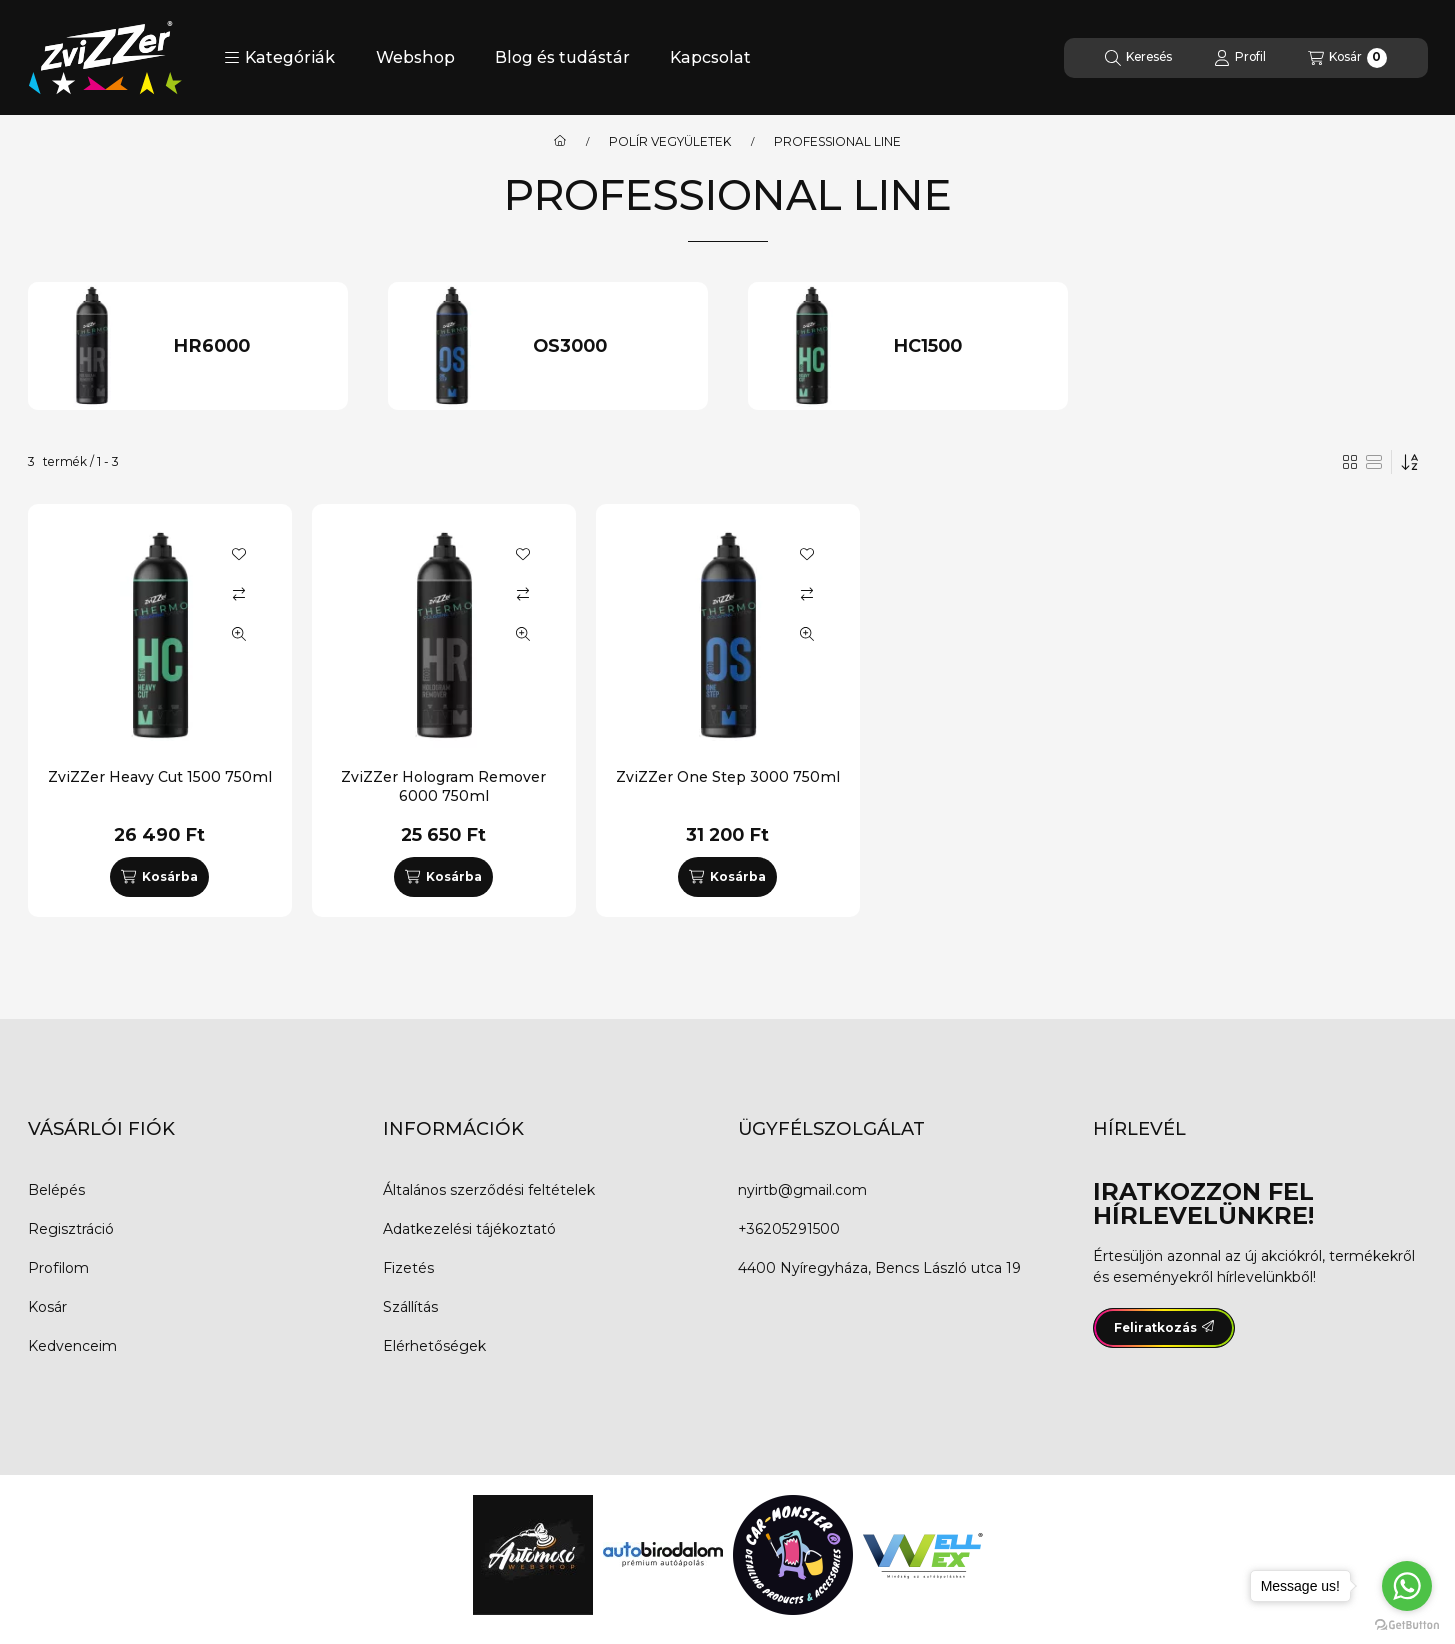 The width and height of the screenshot is (1455, 1644). What do you see at coordinates (728, 777) in the screenshot?
I see `ZviZZer One Step 3000 750ml` at bounding box center [728, 777].